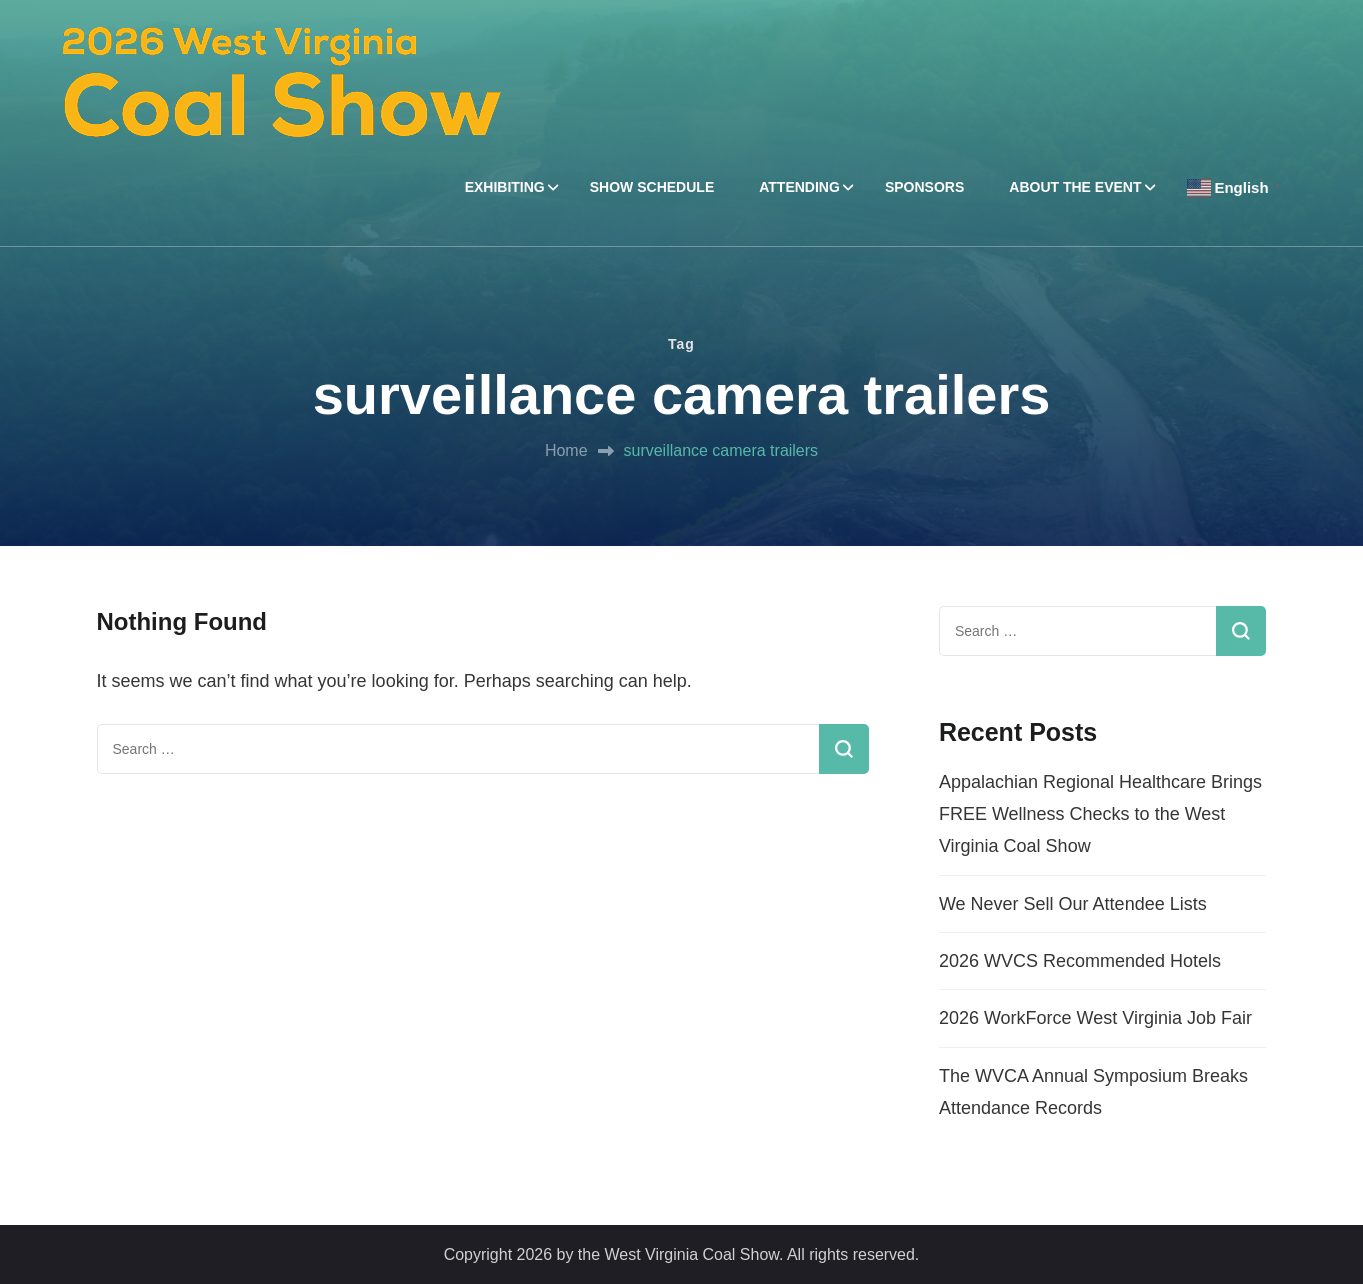 The width and height of the screenshot is (1363, 1284). I want to click on EXHIBITING, so click(505, 187).